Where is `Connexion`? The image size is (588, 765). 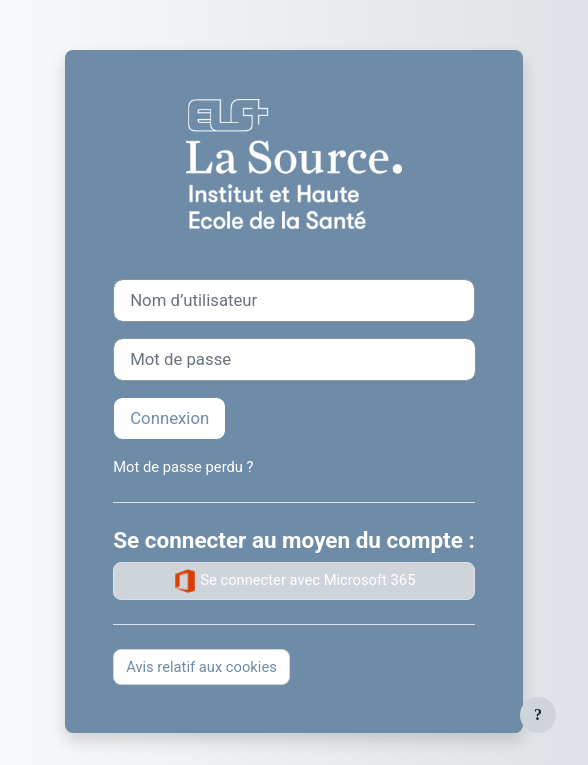
Connexion is located at coordinates (169, 418).